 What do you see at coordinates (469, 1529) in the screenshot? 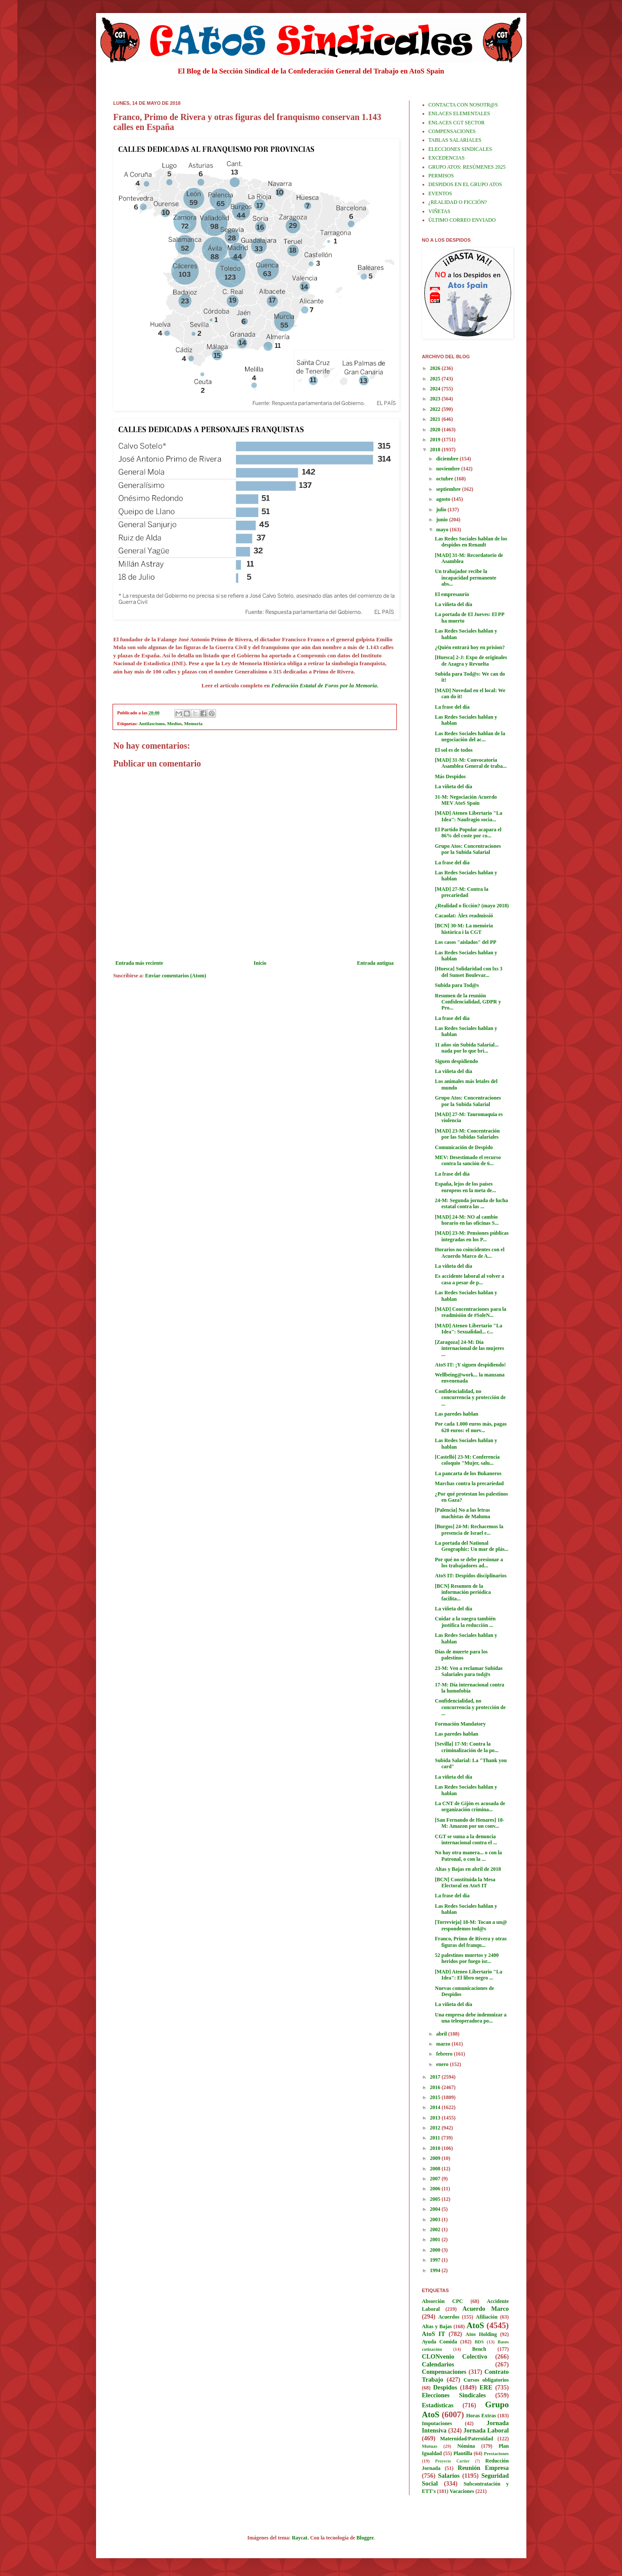
I see `[Burgos] 24-M: Rechacemos la presencia de Israel e...` at bounding box center [469, 1529].